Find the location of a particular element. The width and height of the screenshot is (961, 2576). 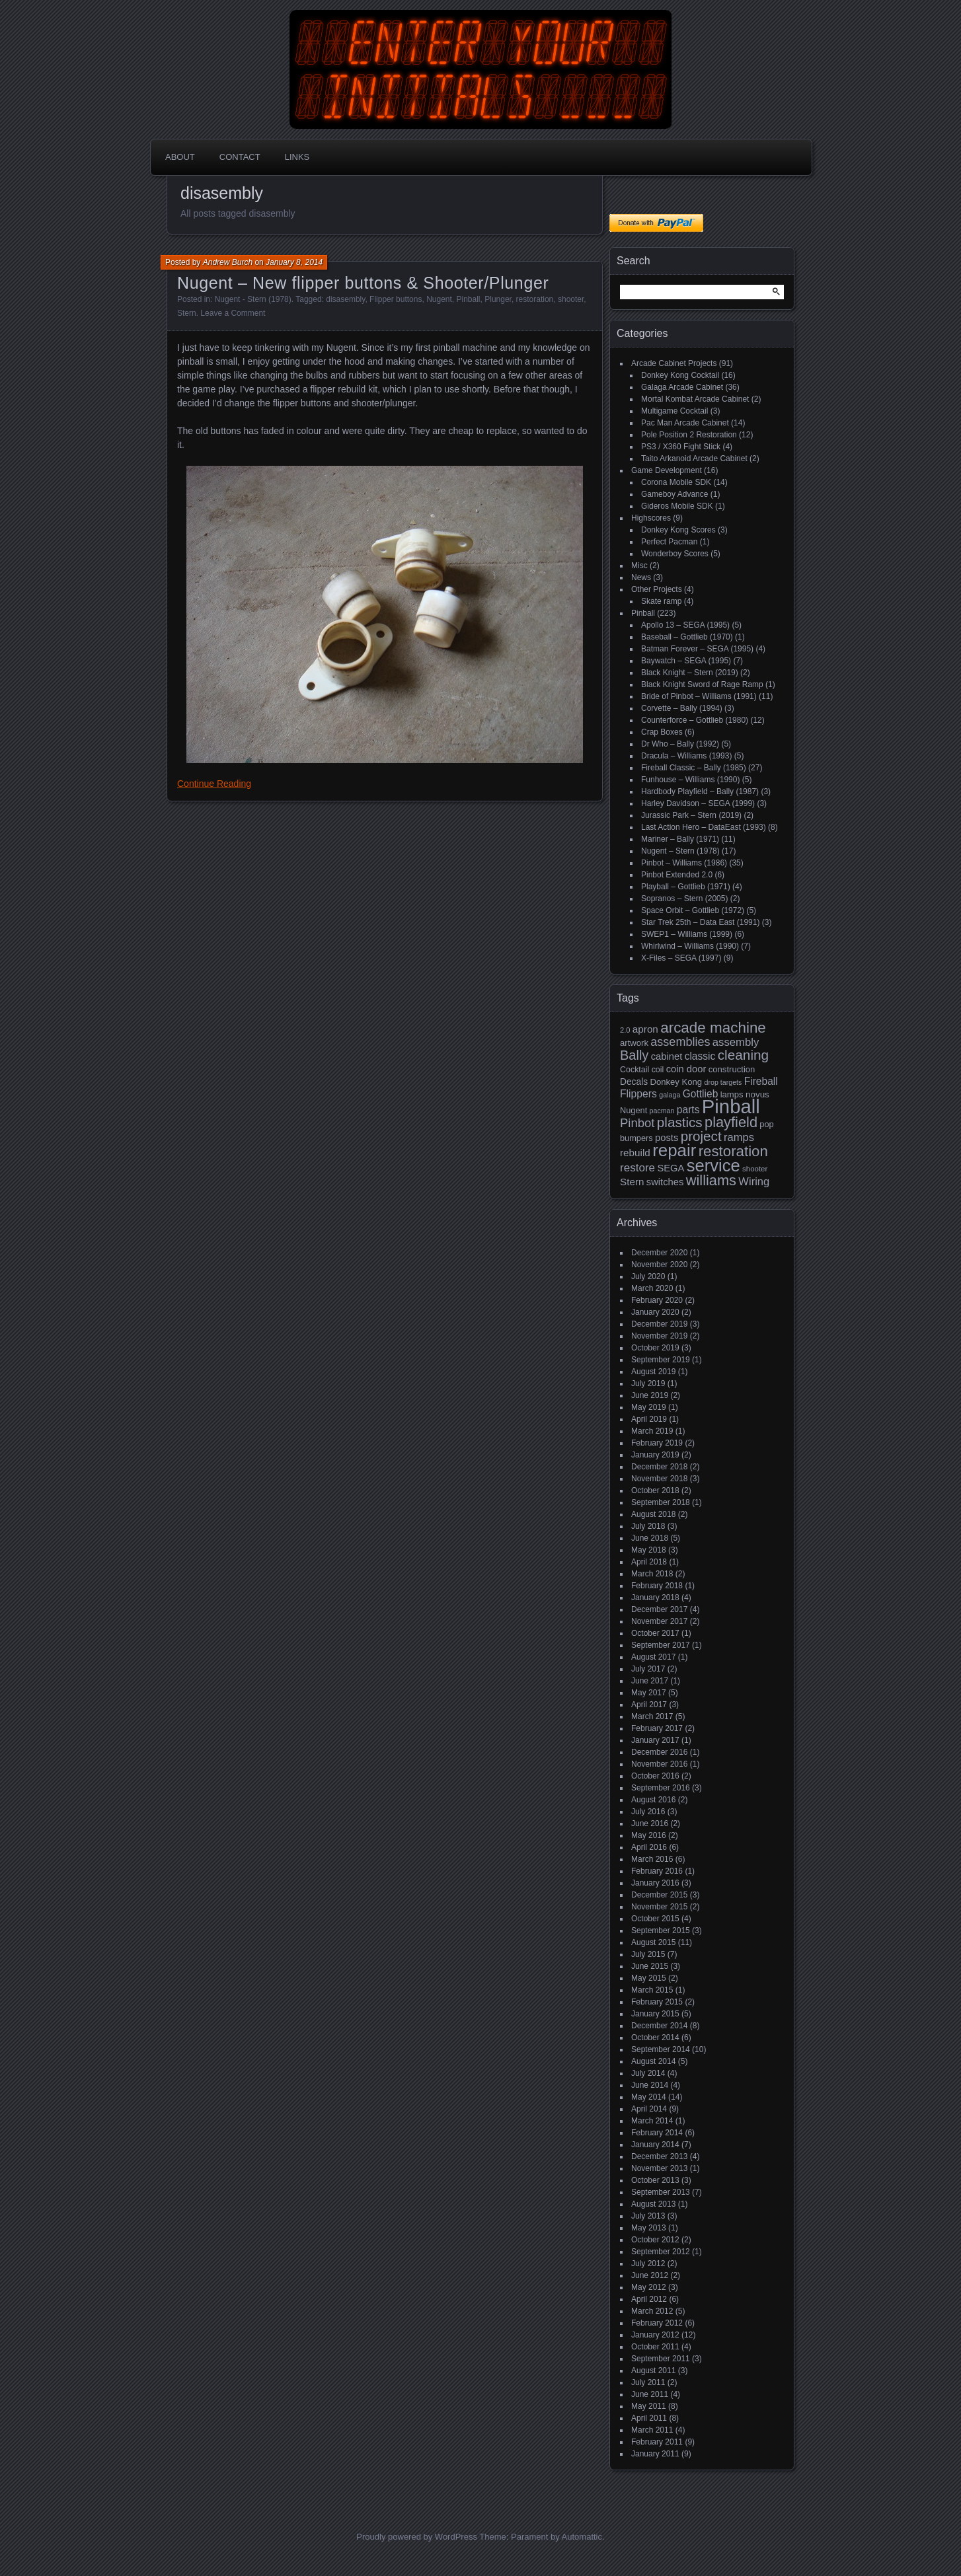

ramps [ramps (31 items)] is located at coordinates (739, 1137).